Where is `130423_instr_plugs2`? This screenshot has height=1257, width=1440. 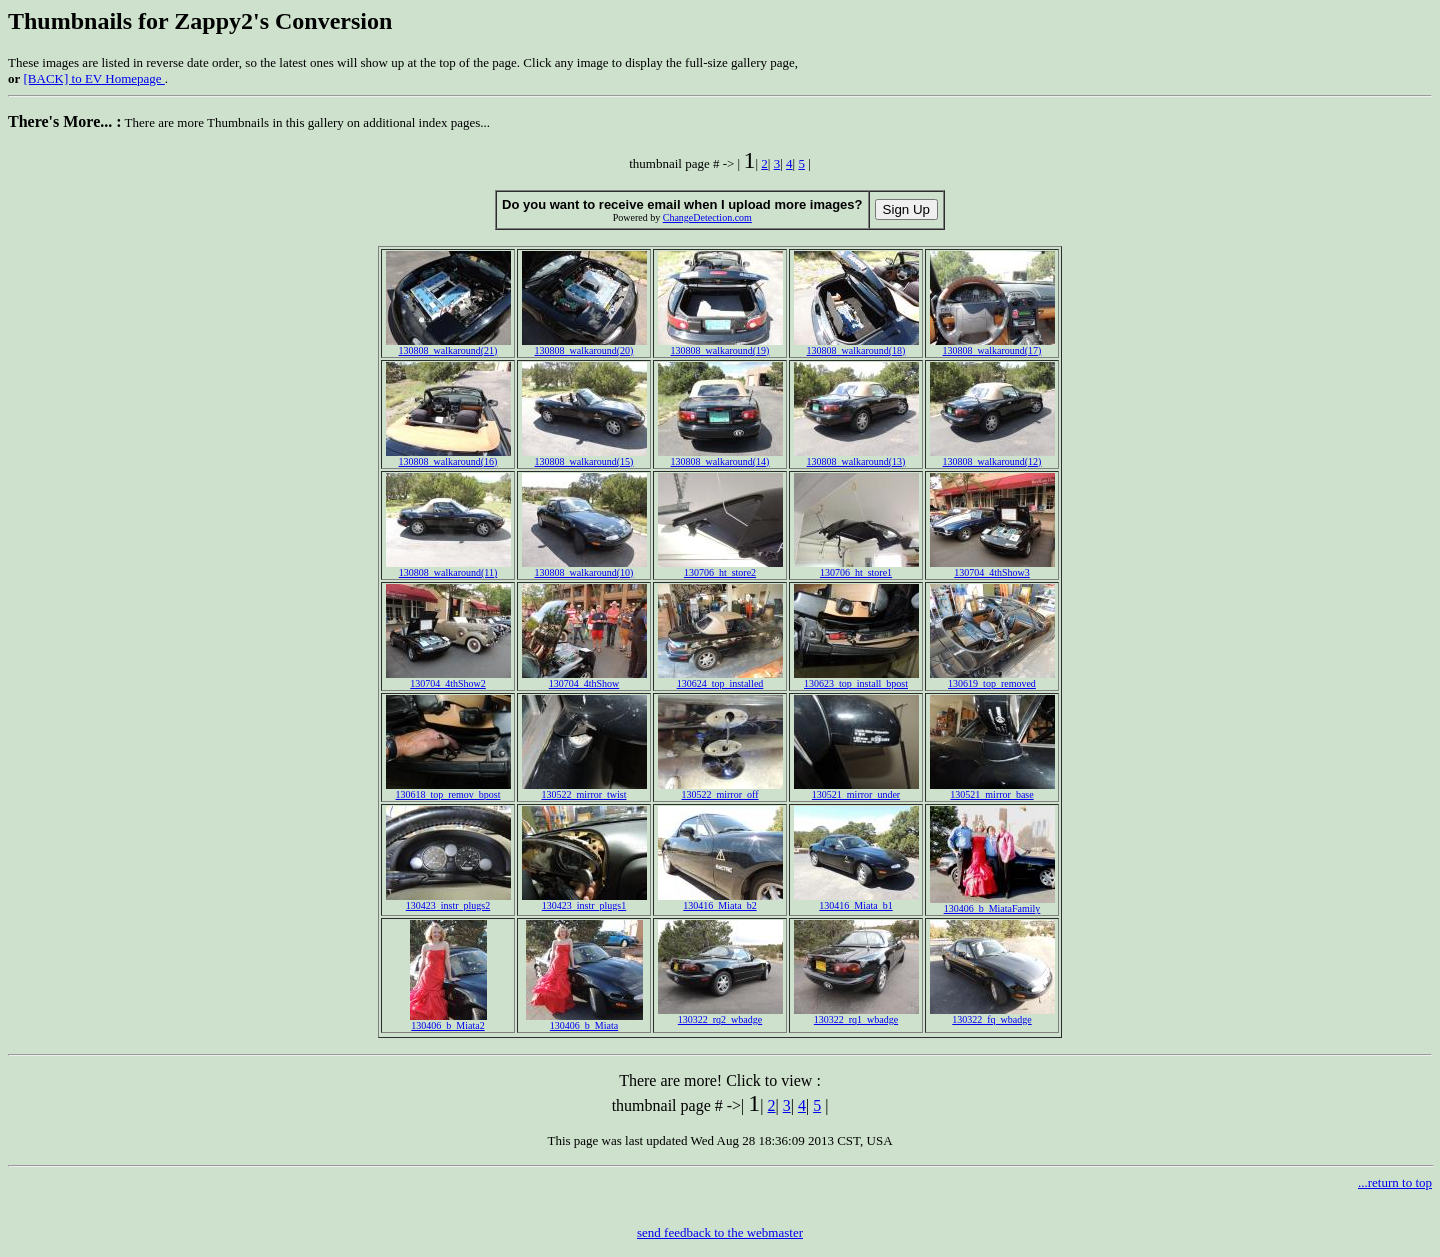 130423_instr_plugs2 is located at coordinates (448, 901).